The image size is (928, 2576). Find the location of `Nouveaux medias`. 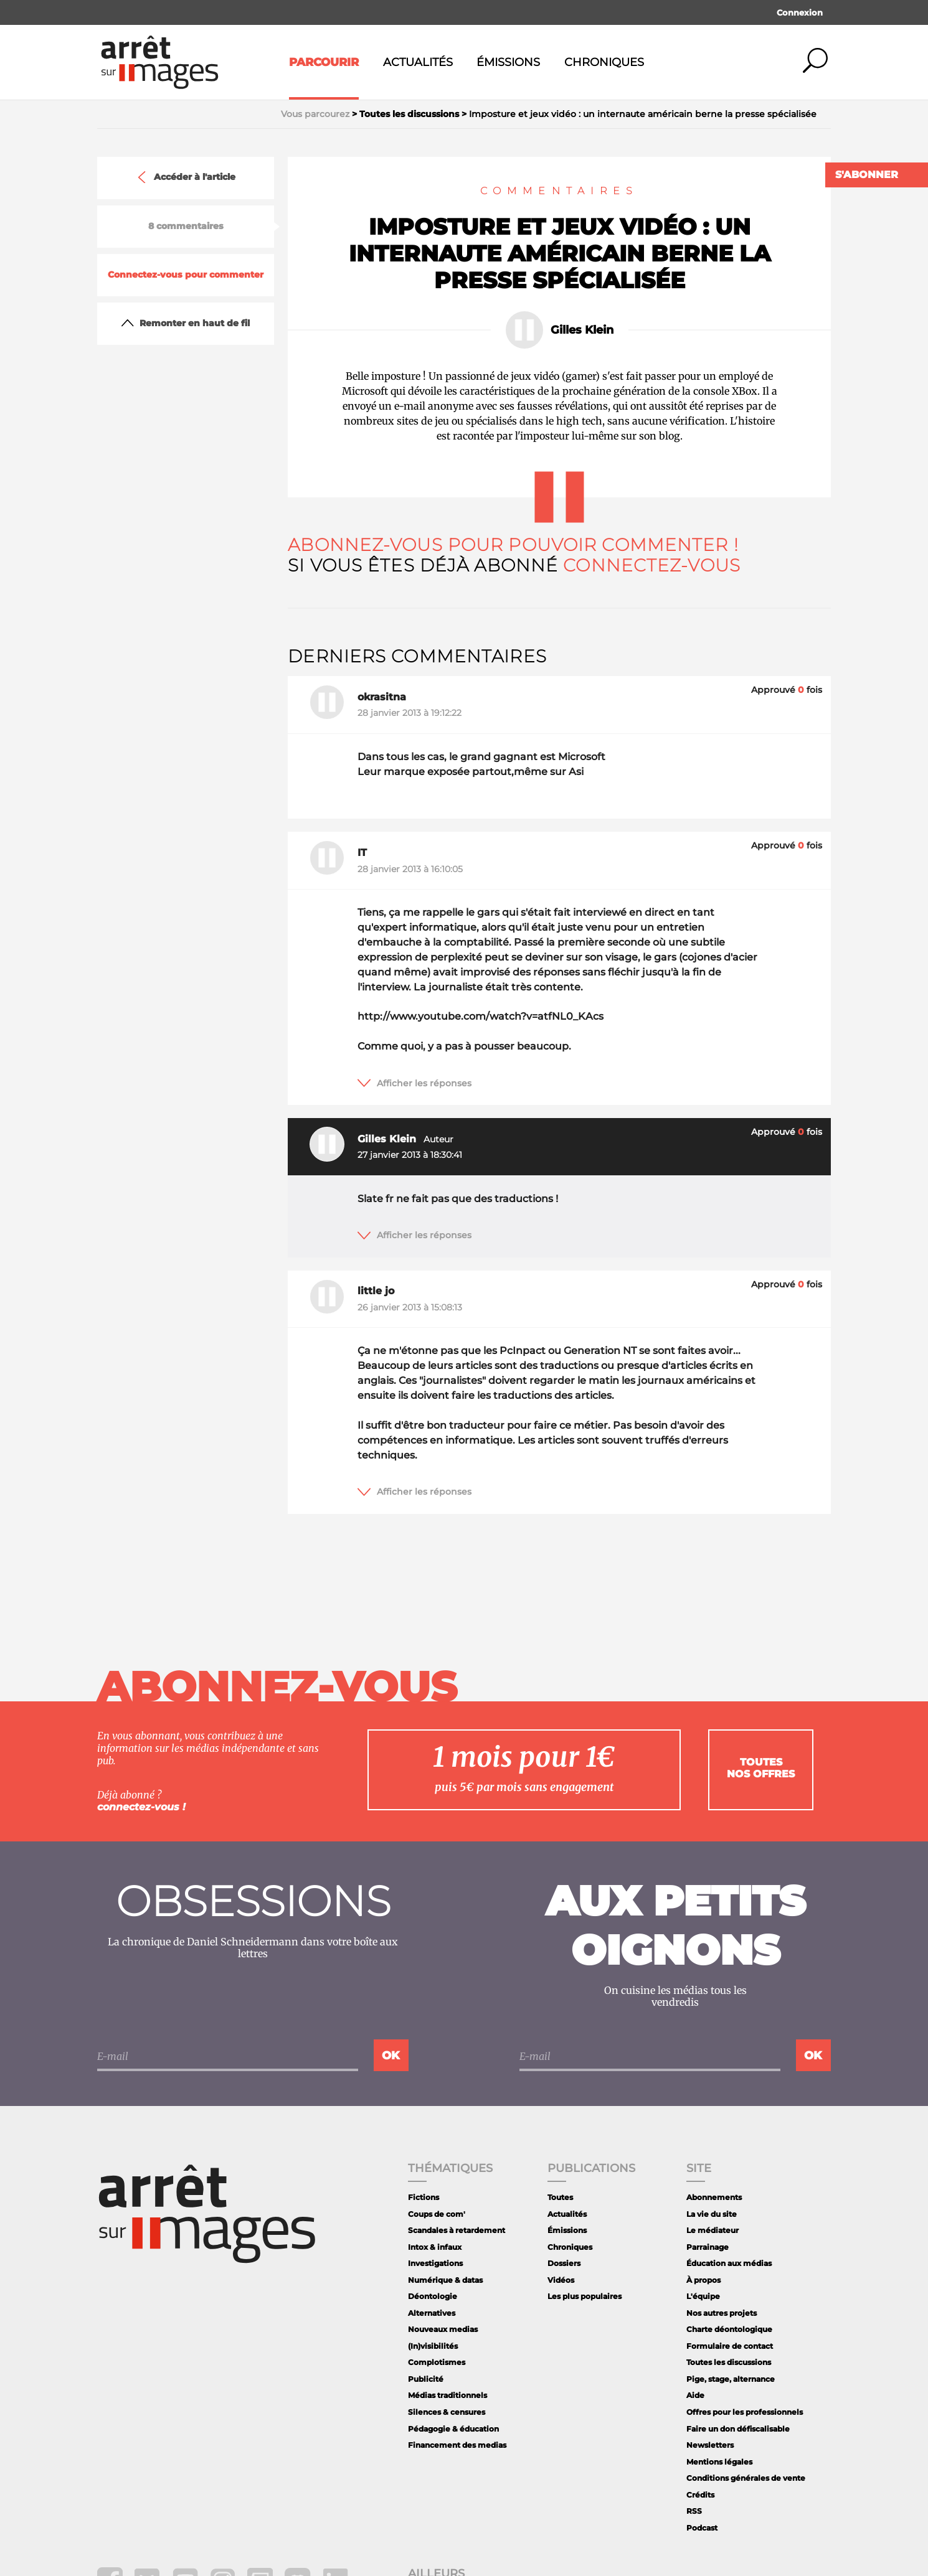

Nouveaux medias is located at coordinates (443, 2329).